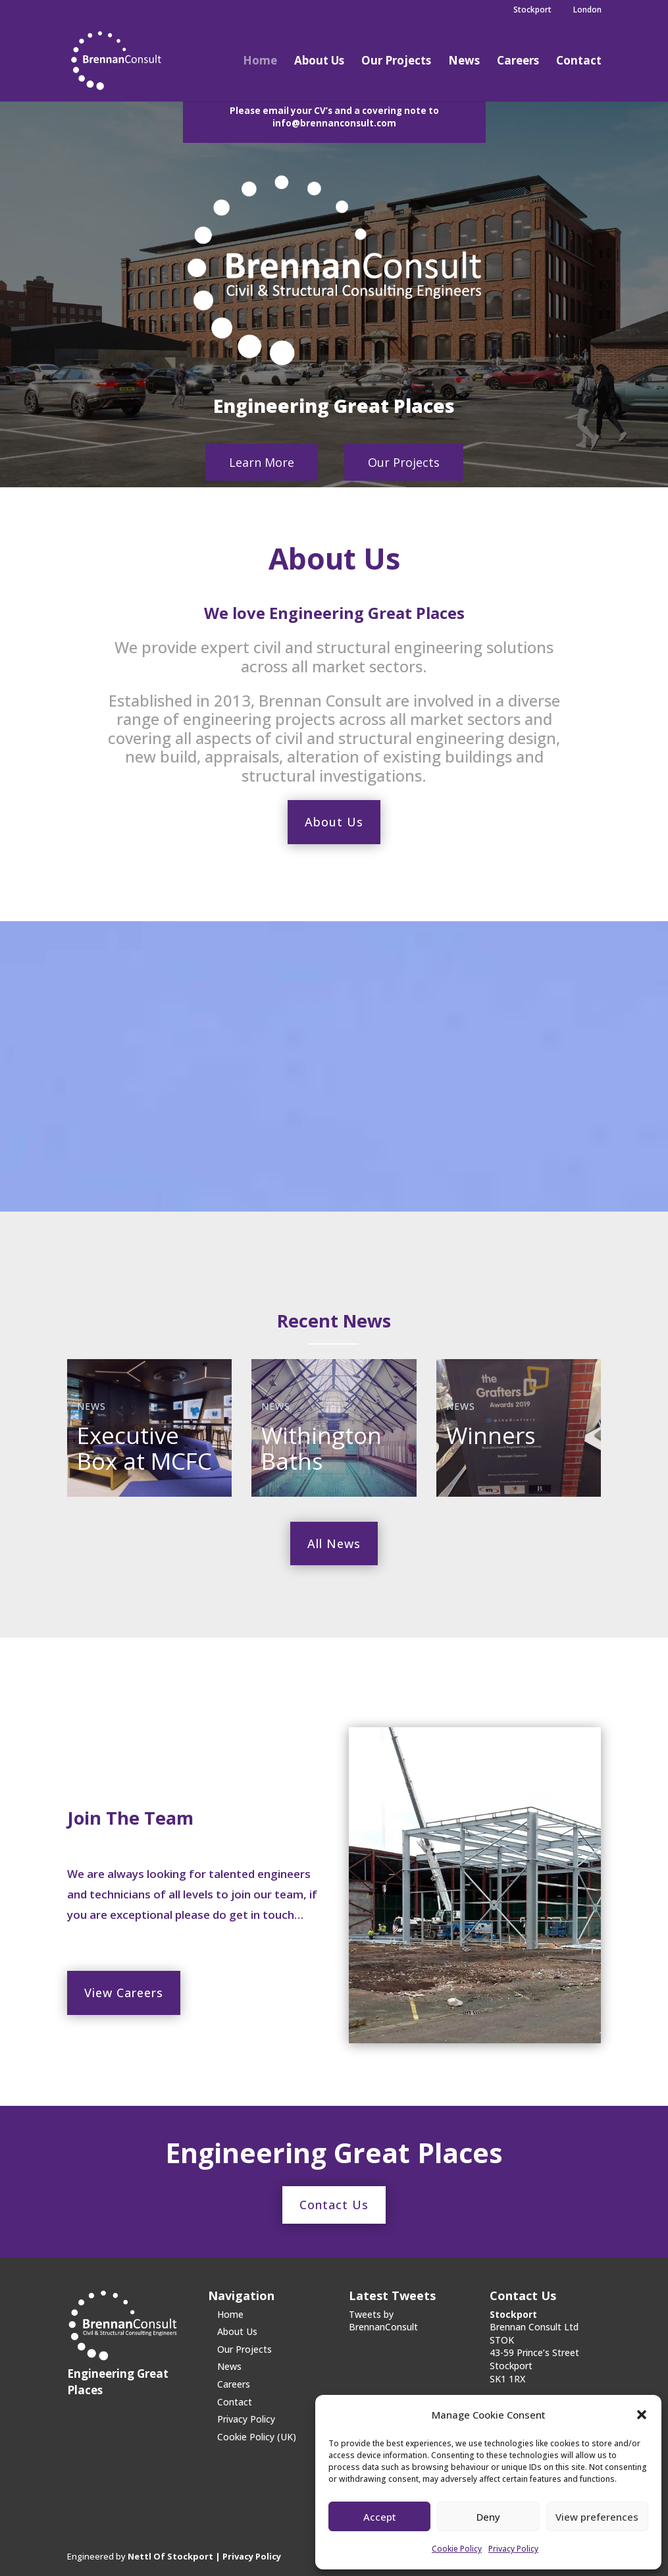  What do you see at coordinates (488, 2516) in the screenshot?
I see `Deny` at bounding box center [488, 2516].